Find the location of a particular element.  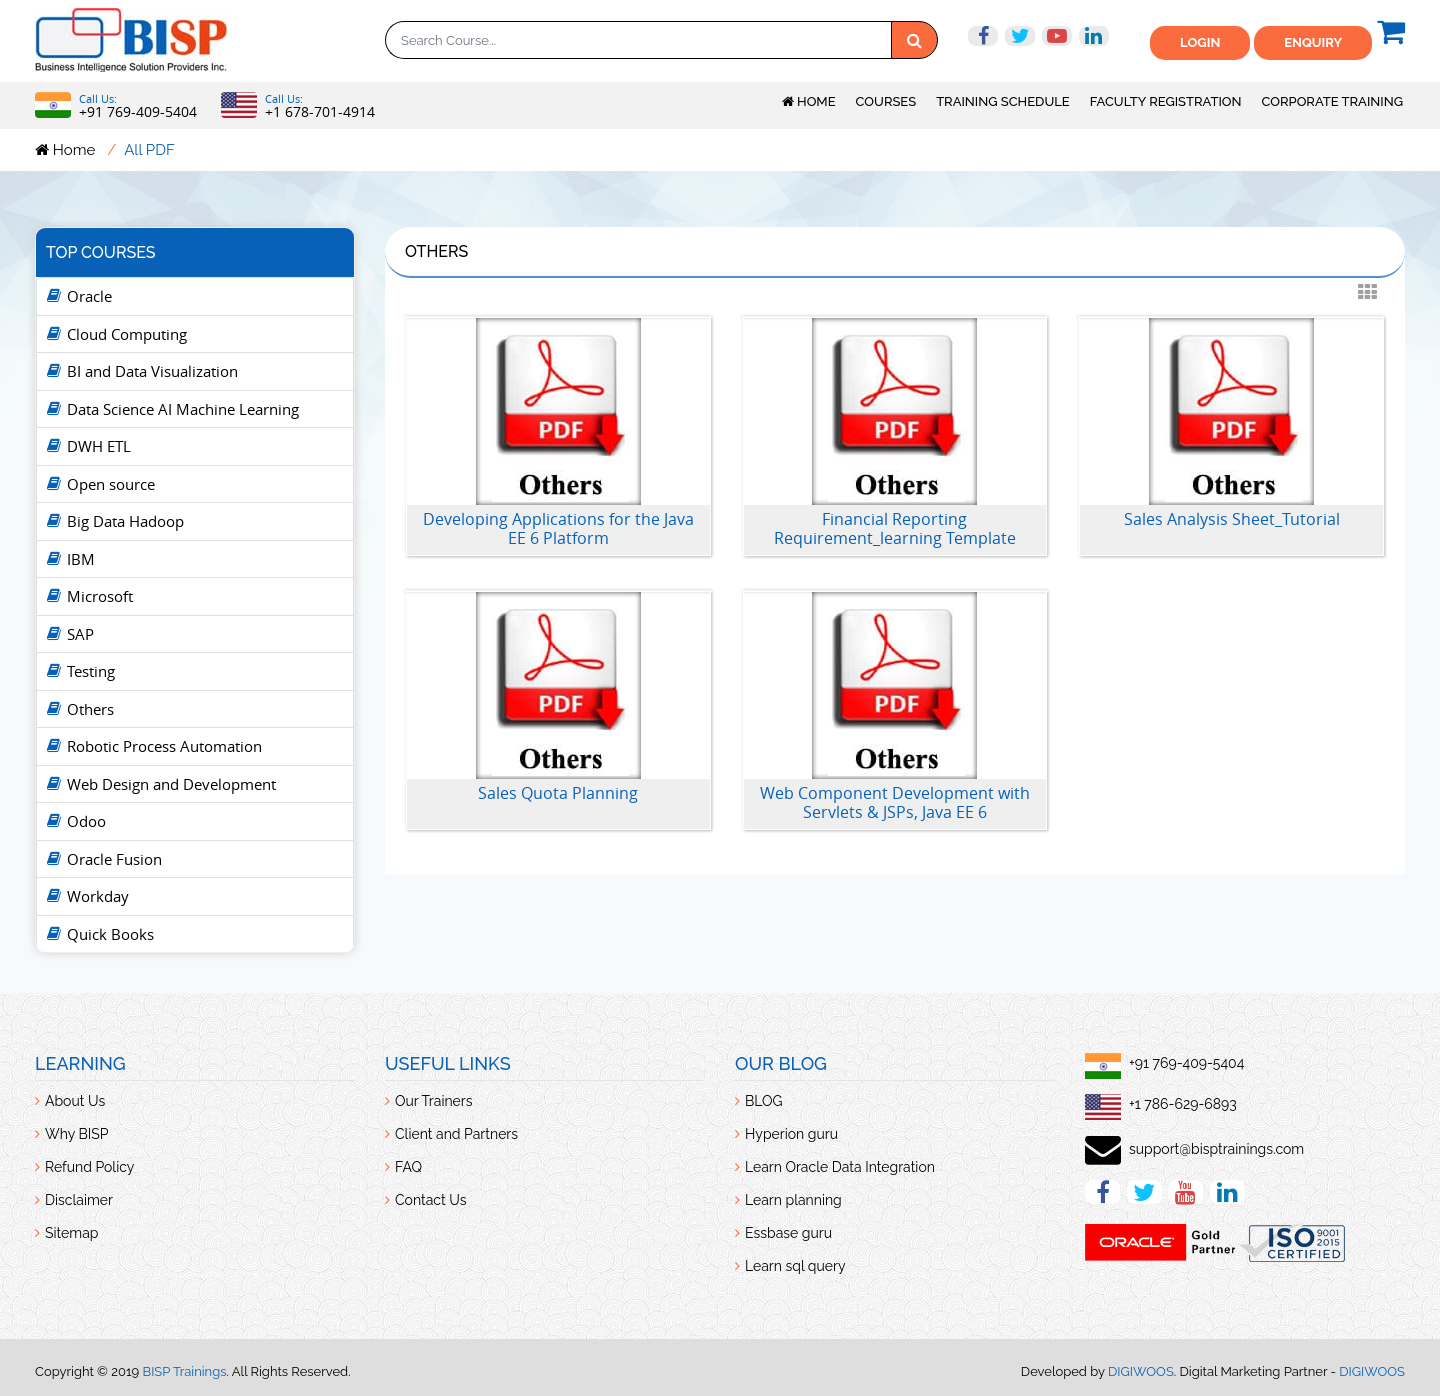

Microsoft is located at coordinates (100, 596).